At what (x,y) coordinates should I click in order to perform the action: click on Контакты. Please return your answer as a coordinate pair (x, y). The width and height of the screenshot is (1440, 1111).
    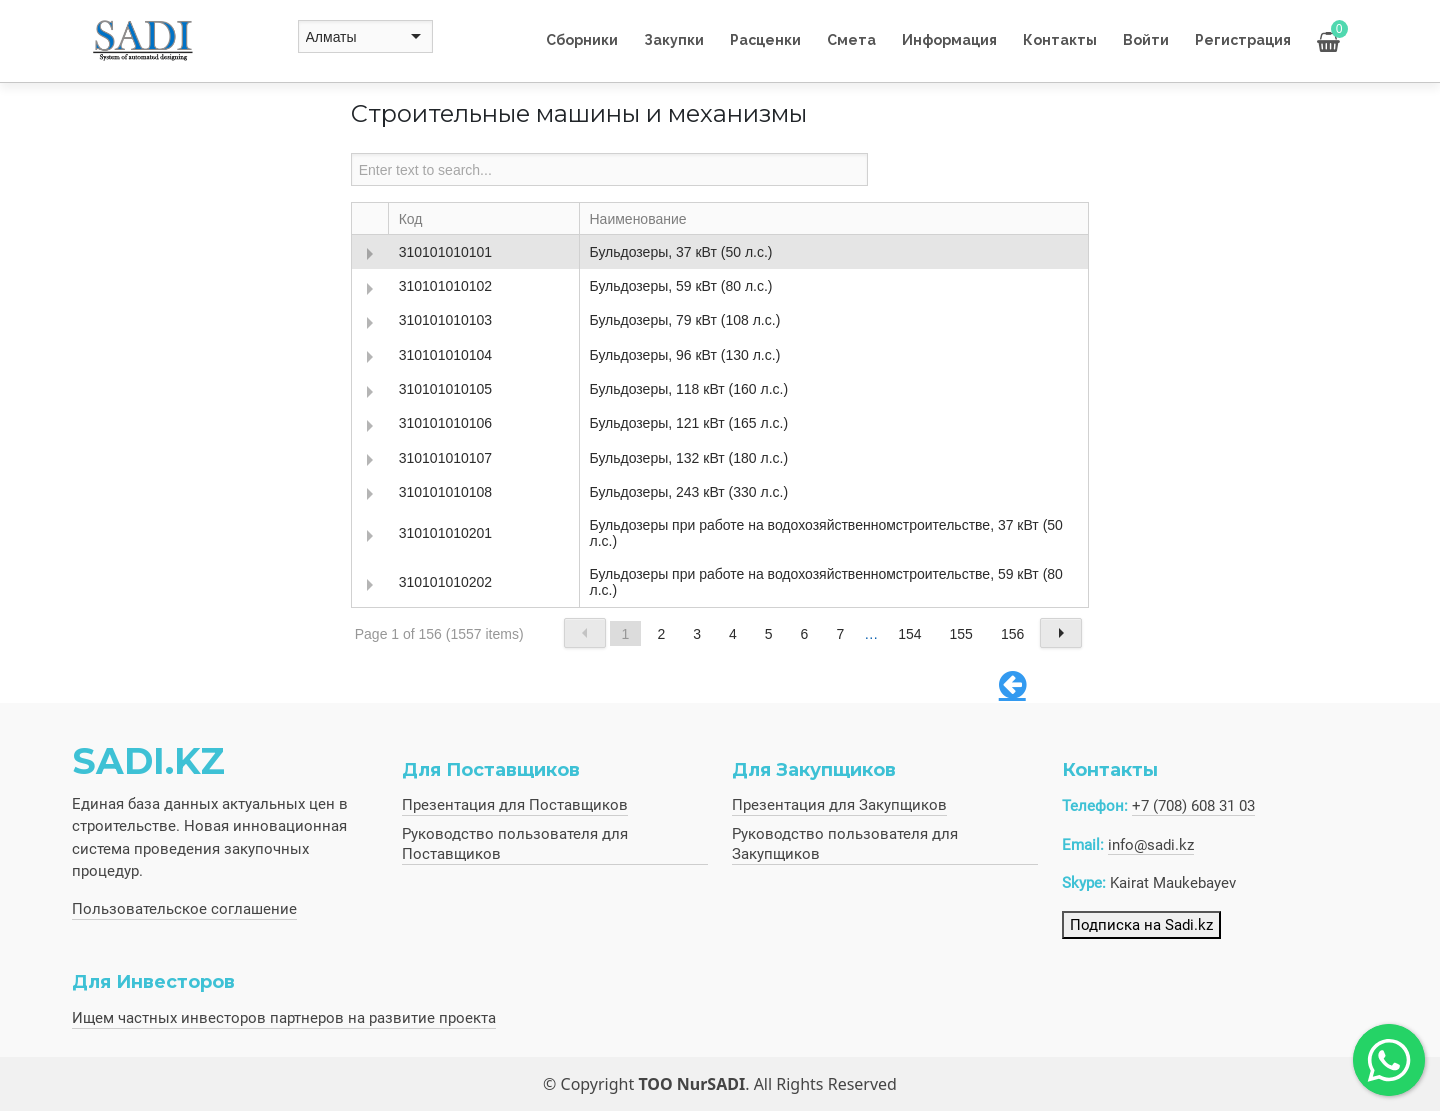
    Looking at the image, I should click on (1060, 40).